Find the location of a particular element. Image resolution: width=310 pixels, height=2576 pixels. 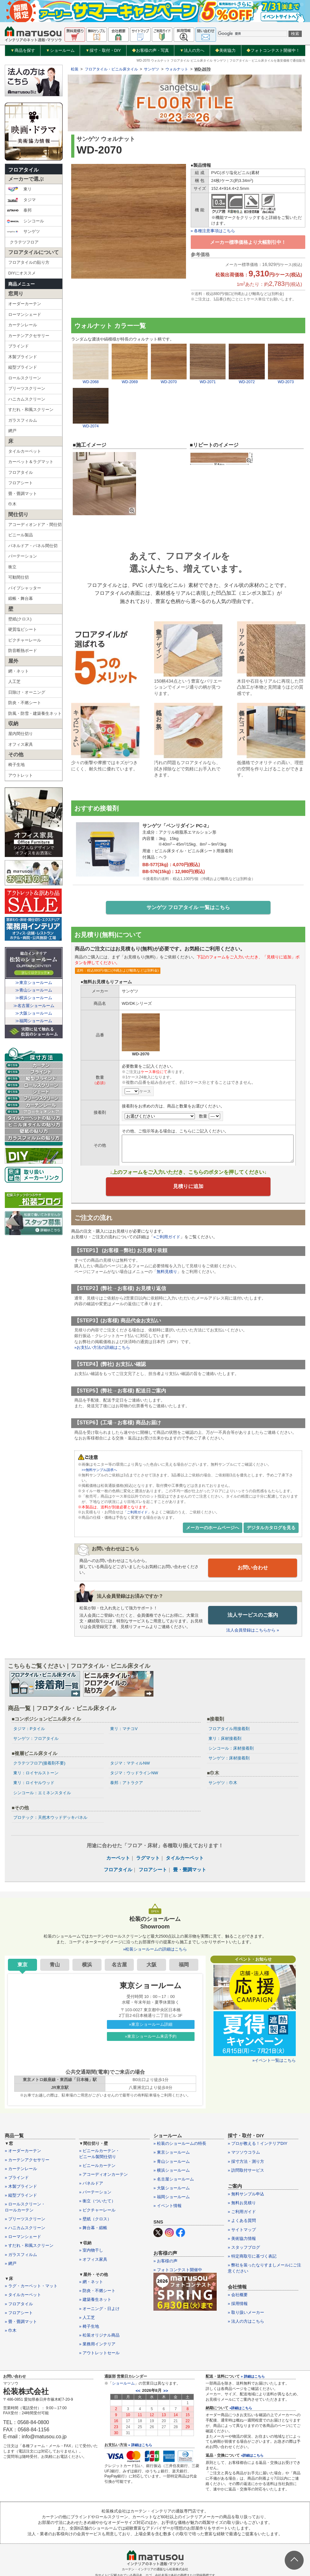

» 木製ブラインド is located at coordinates (21, 2187).